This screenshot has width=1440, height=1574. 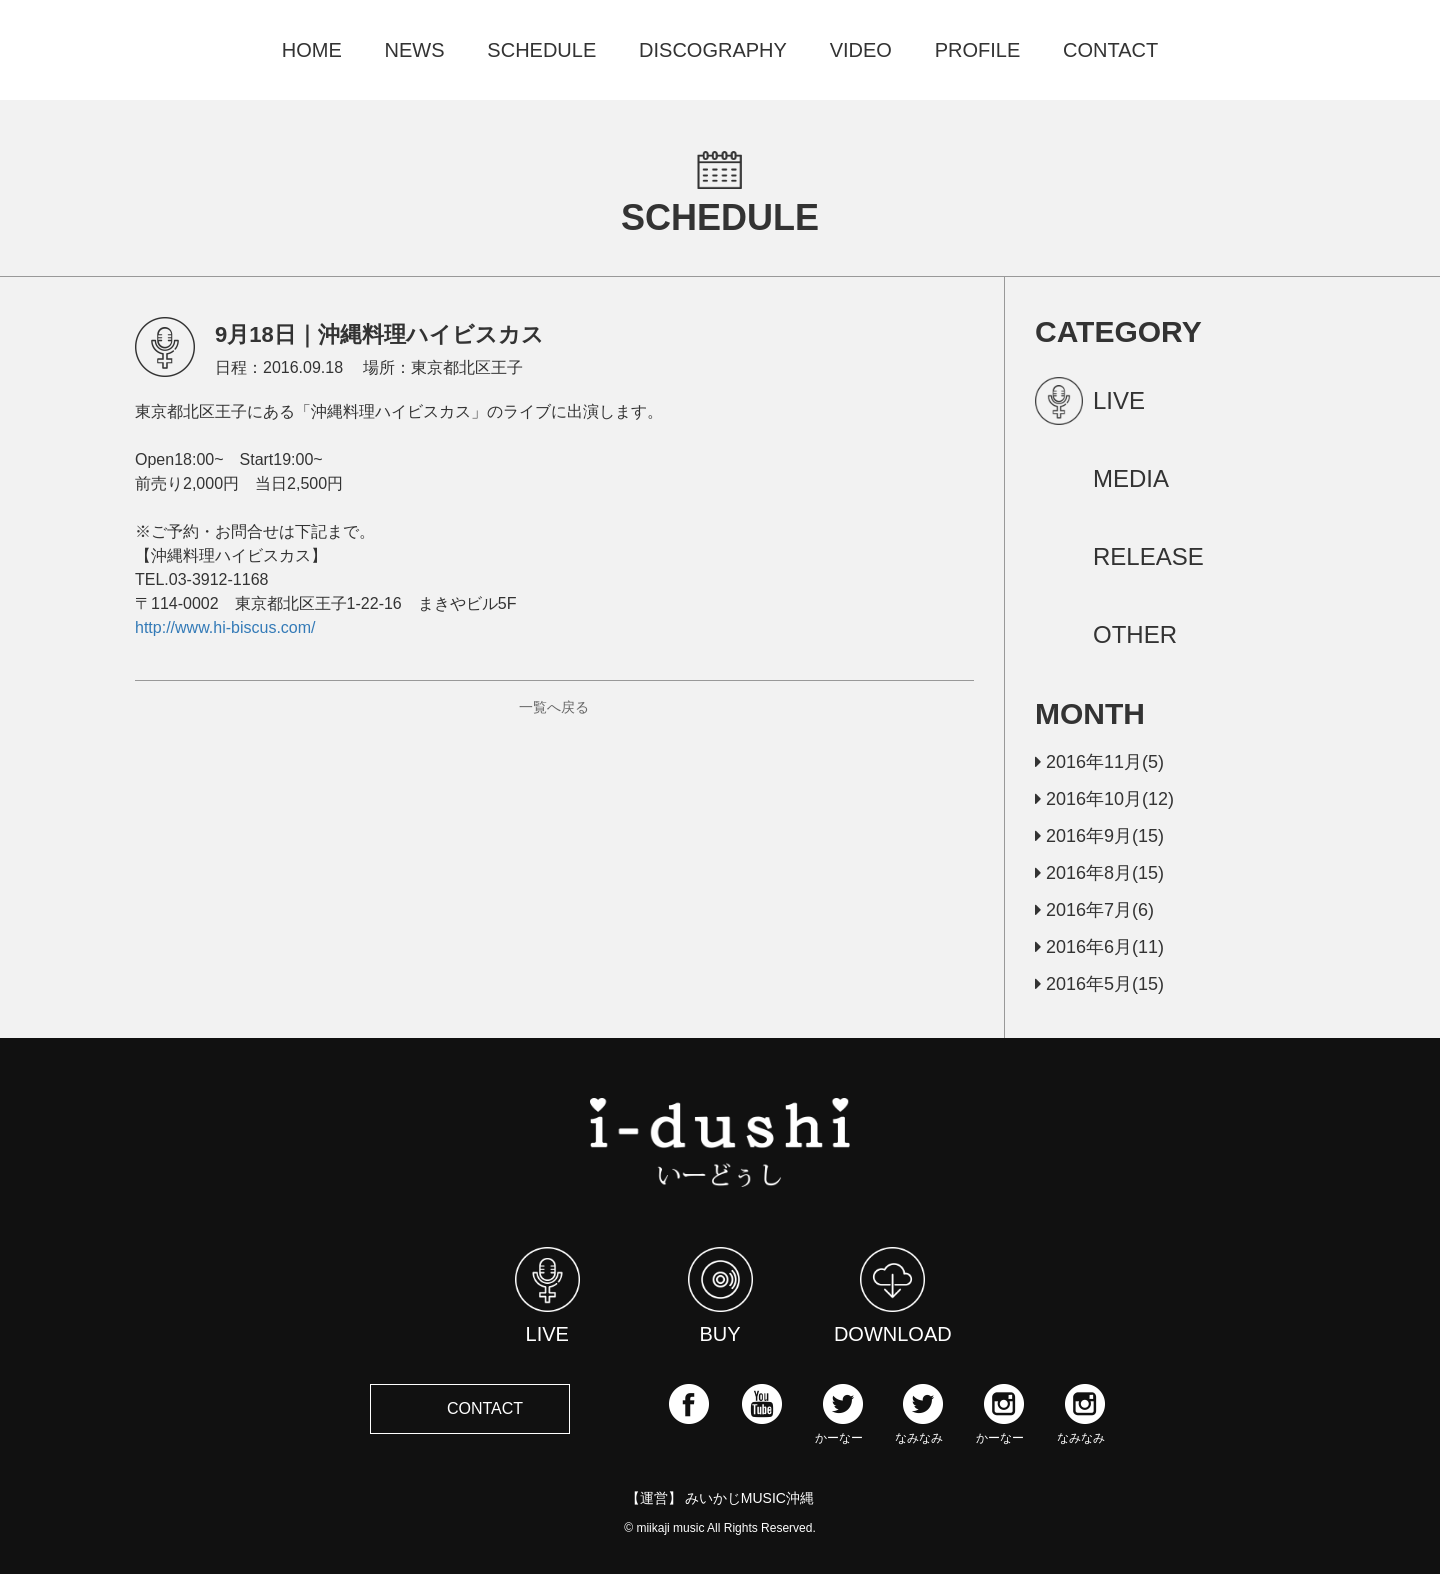 I want to click on 一覧へ戻る, so click(x=554, y=707).